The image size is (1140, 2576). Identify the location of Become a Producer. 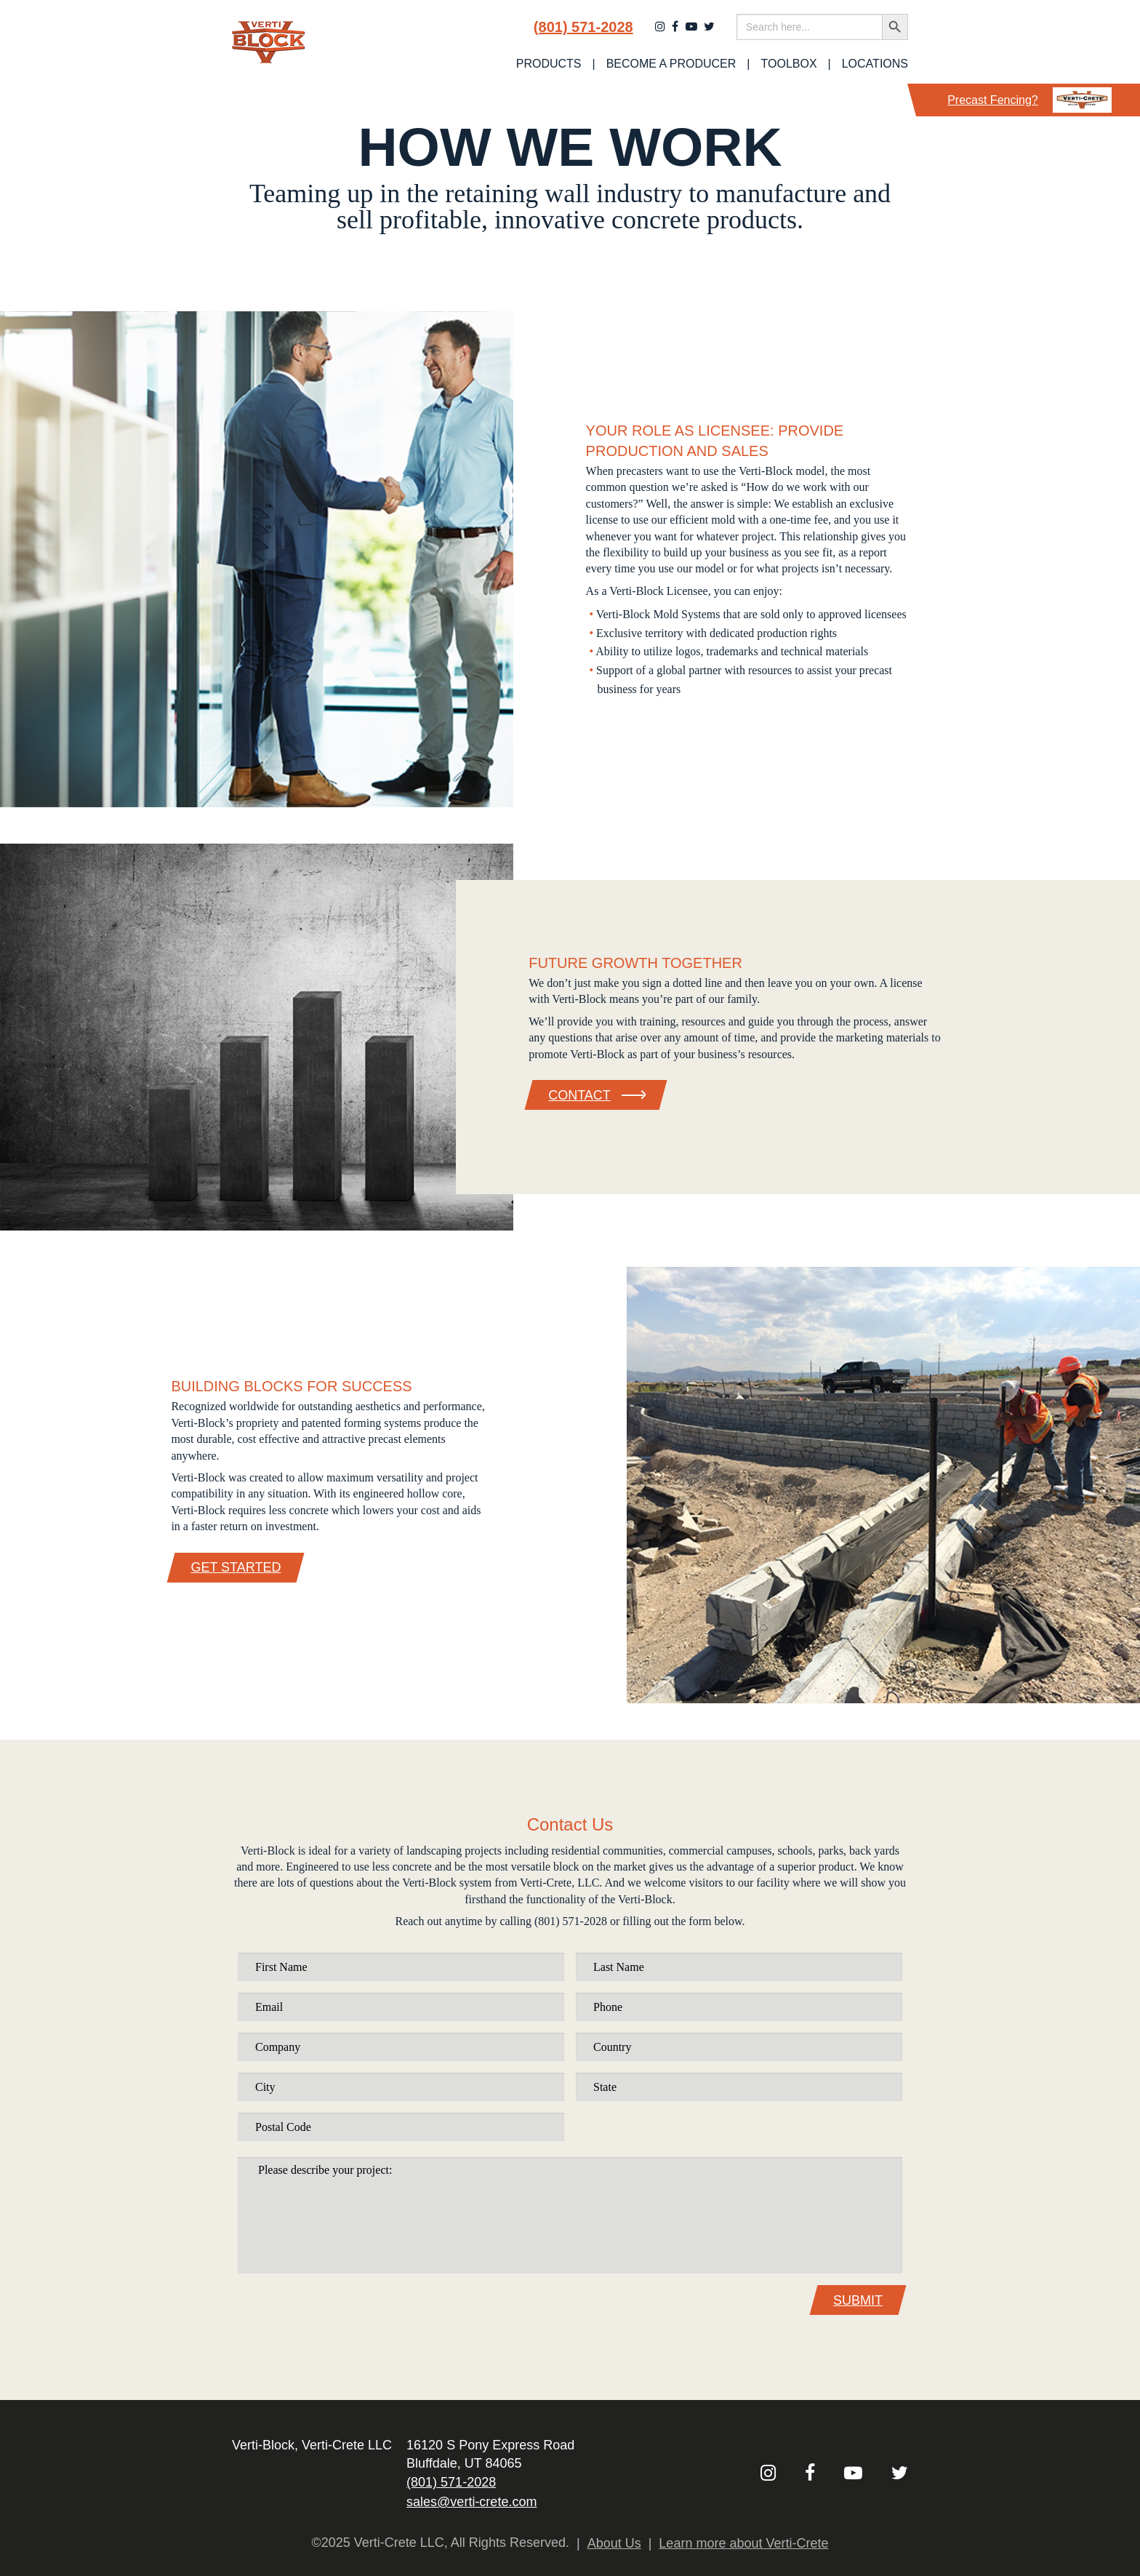
(671, 64).